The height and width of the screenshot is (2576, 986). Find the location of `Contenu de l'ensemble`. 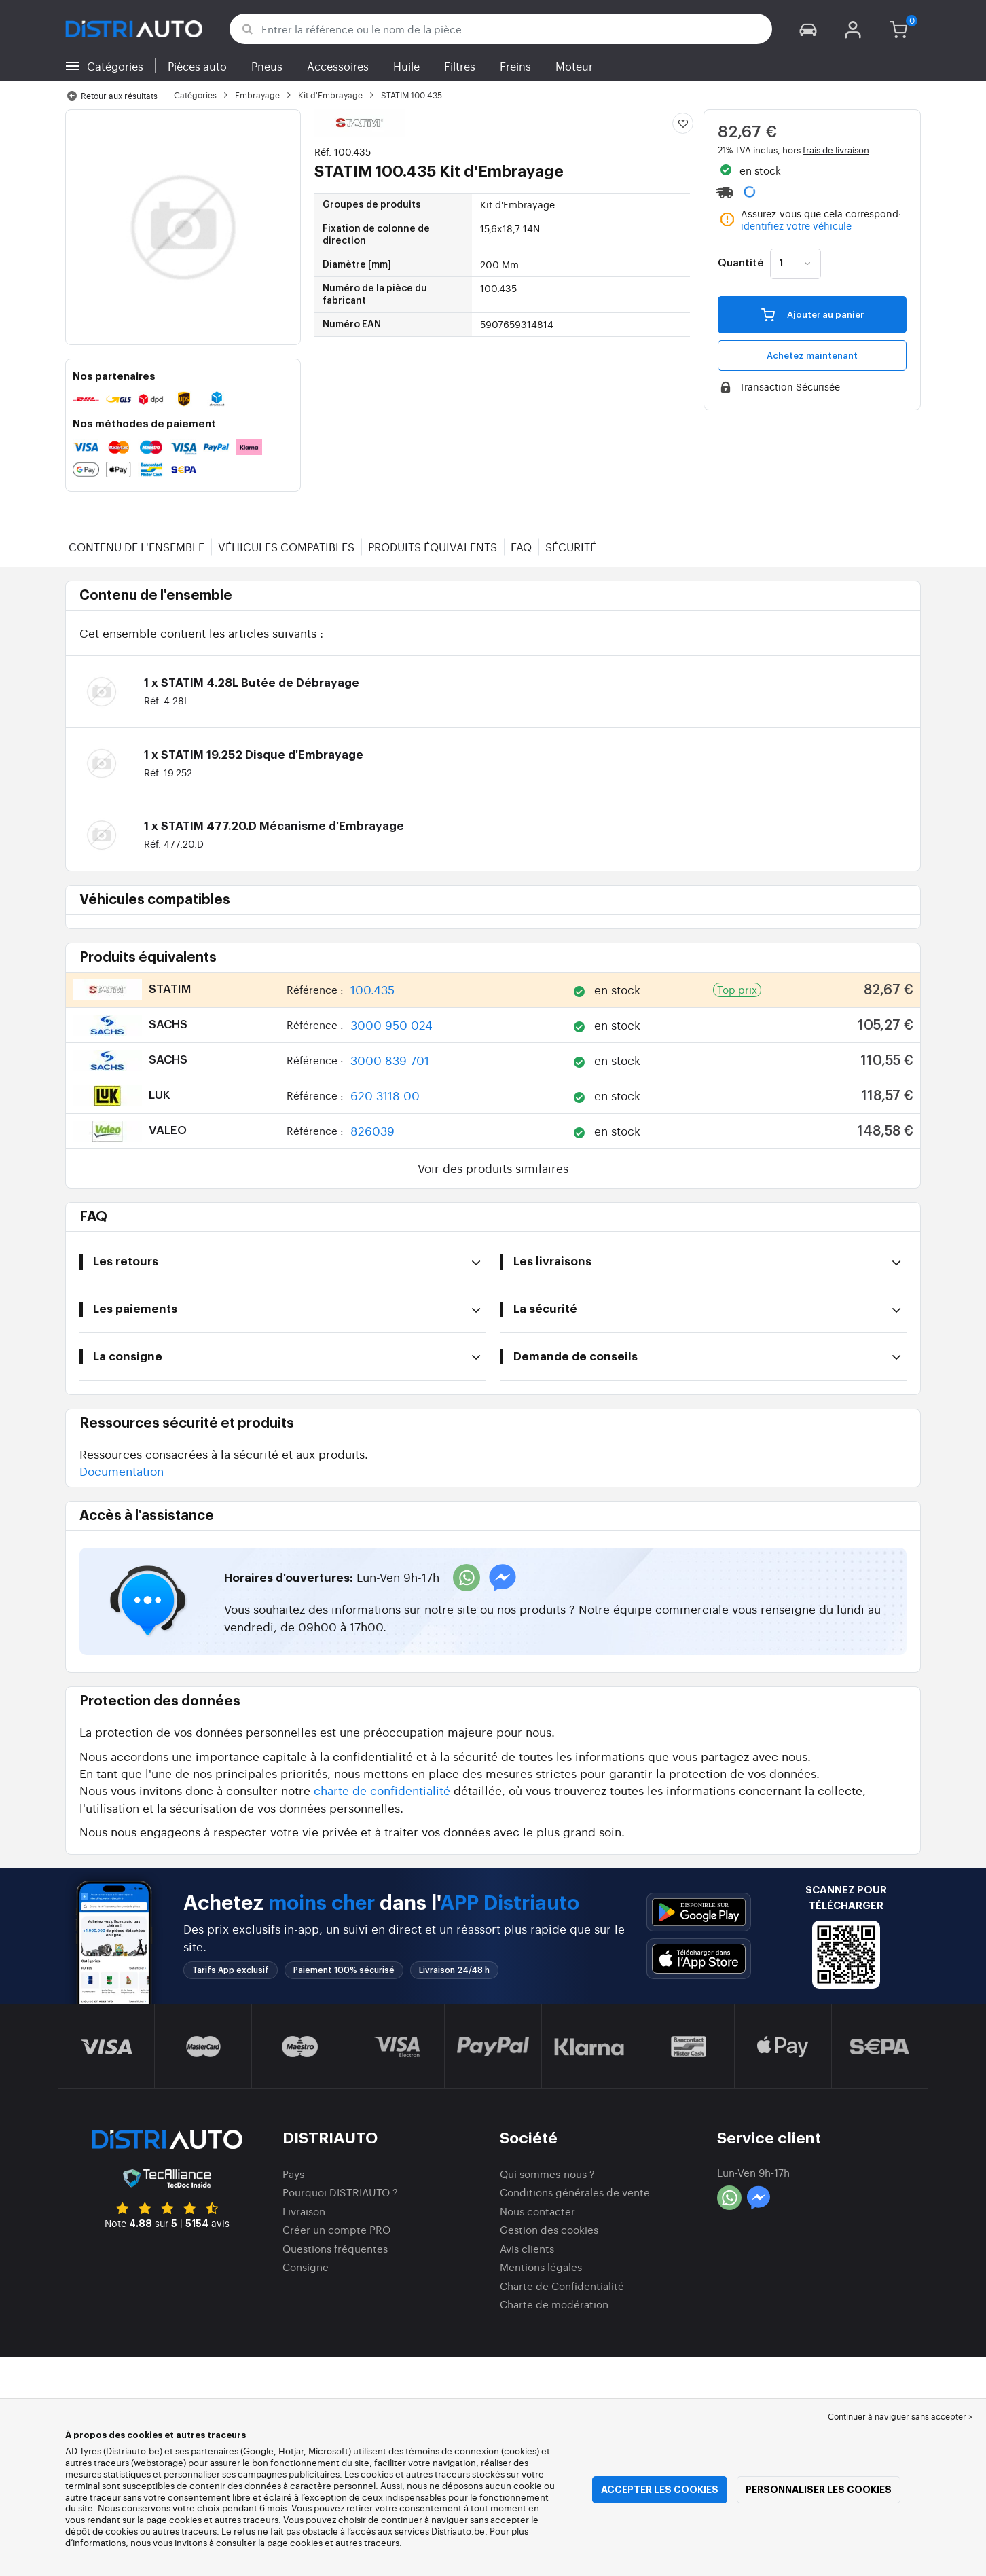

Contenu de l'ensemble is located at coordinates (136, 546).